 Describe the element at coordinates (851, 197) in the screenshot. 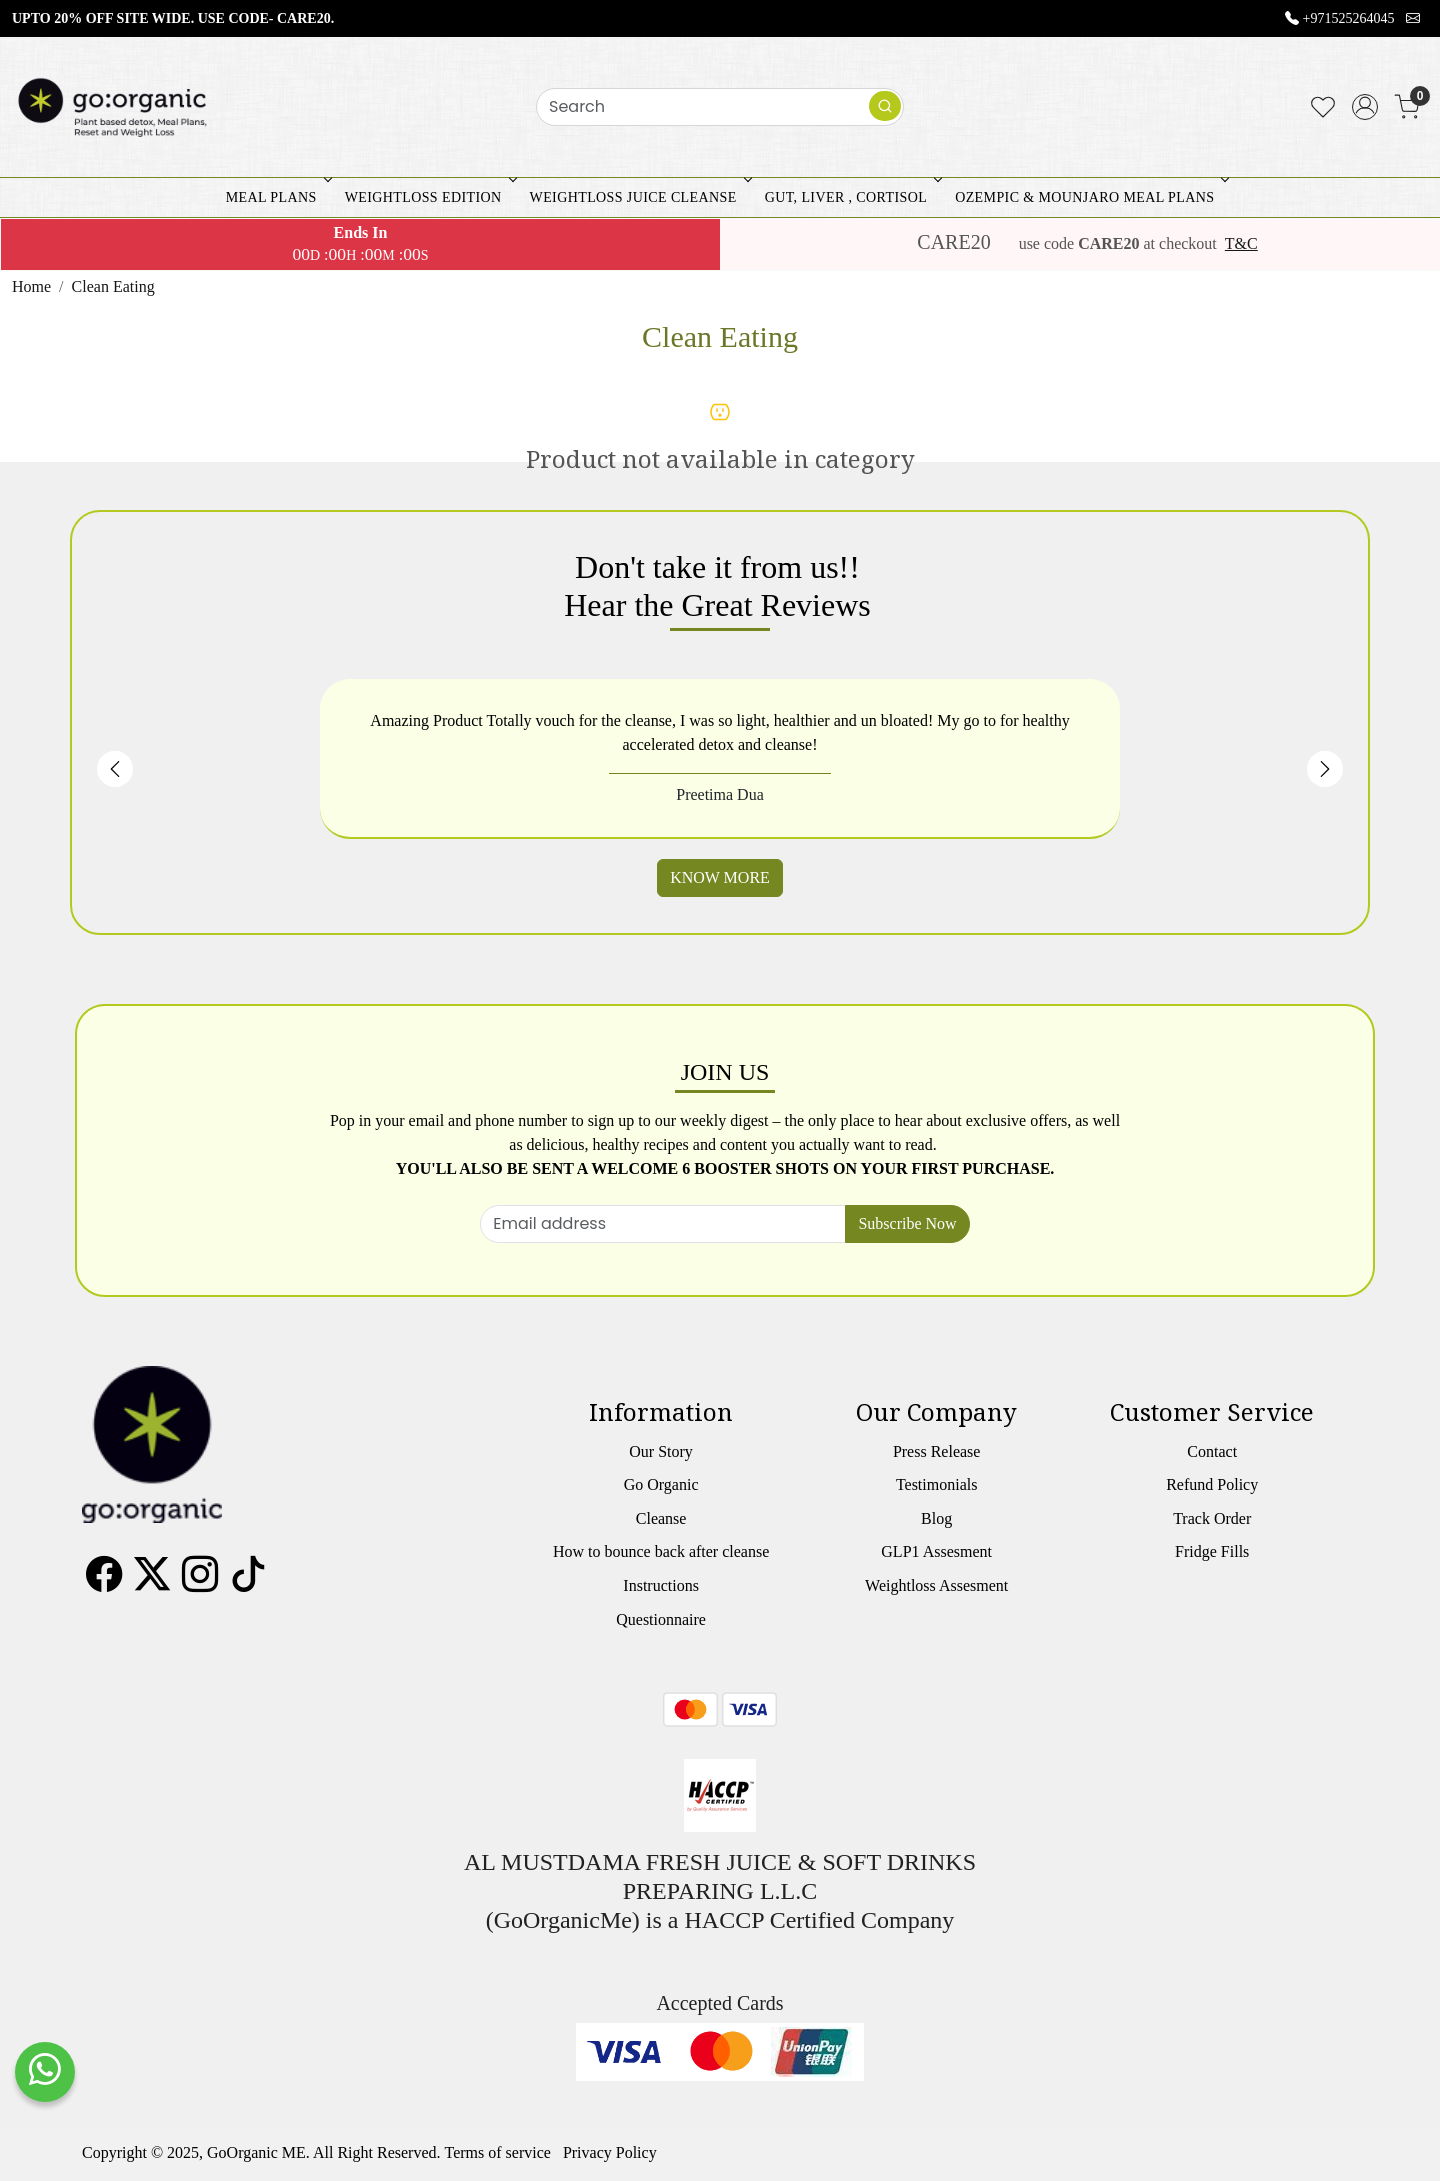

I see `GUT, LIVER , CORTISOL` at that location.